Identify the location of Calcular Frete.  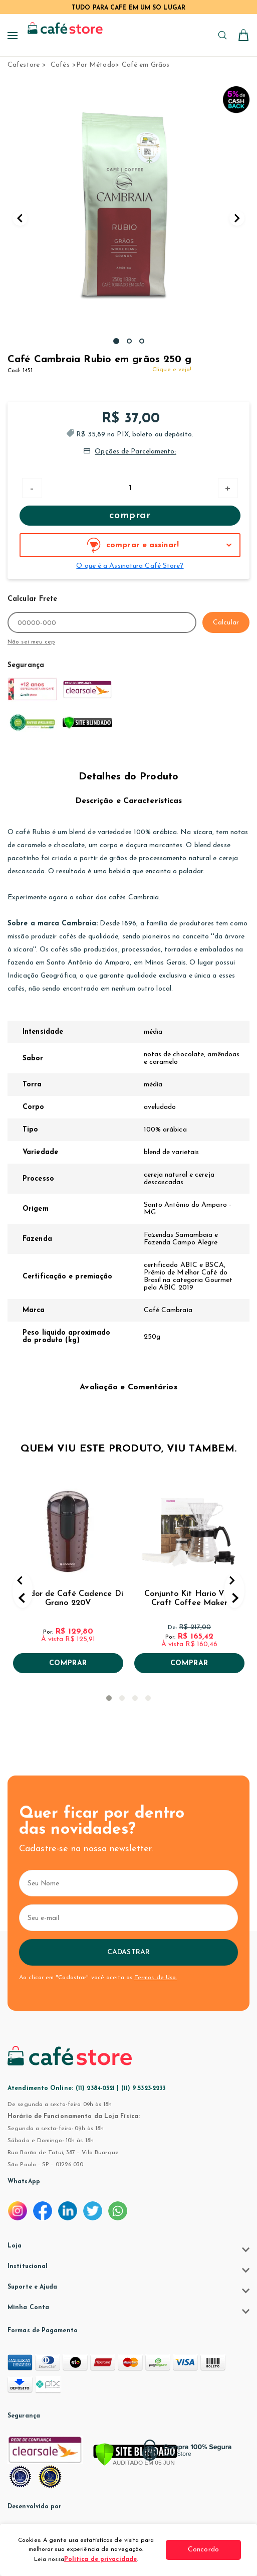
(32, 599).